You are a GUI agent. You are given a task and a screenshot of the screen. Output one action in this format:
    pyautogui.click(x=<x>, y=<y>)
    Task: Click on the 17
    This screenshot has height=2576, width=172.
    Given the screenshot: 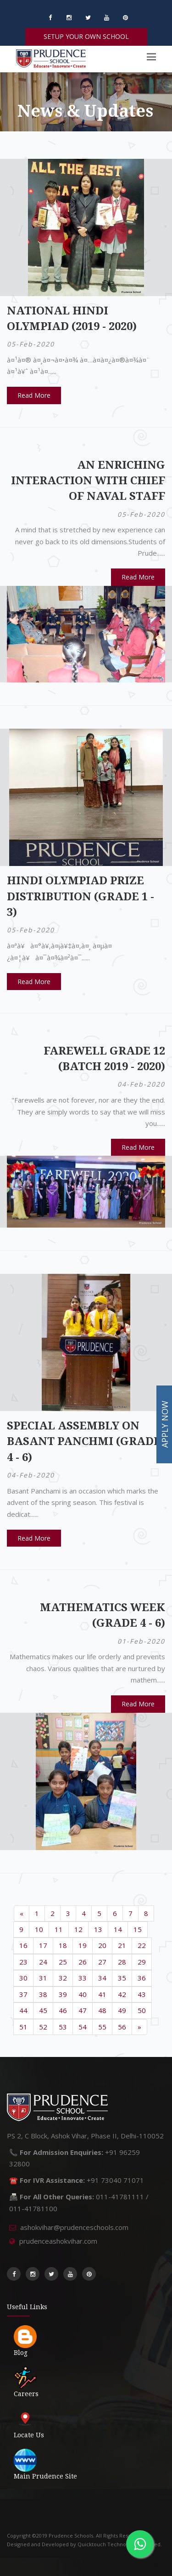 What is the action you would take?
    pyautogui.click(x=43, y=1945)
    